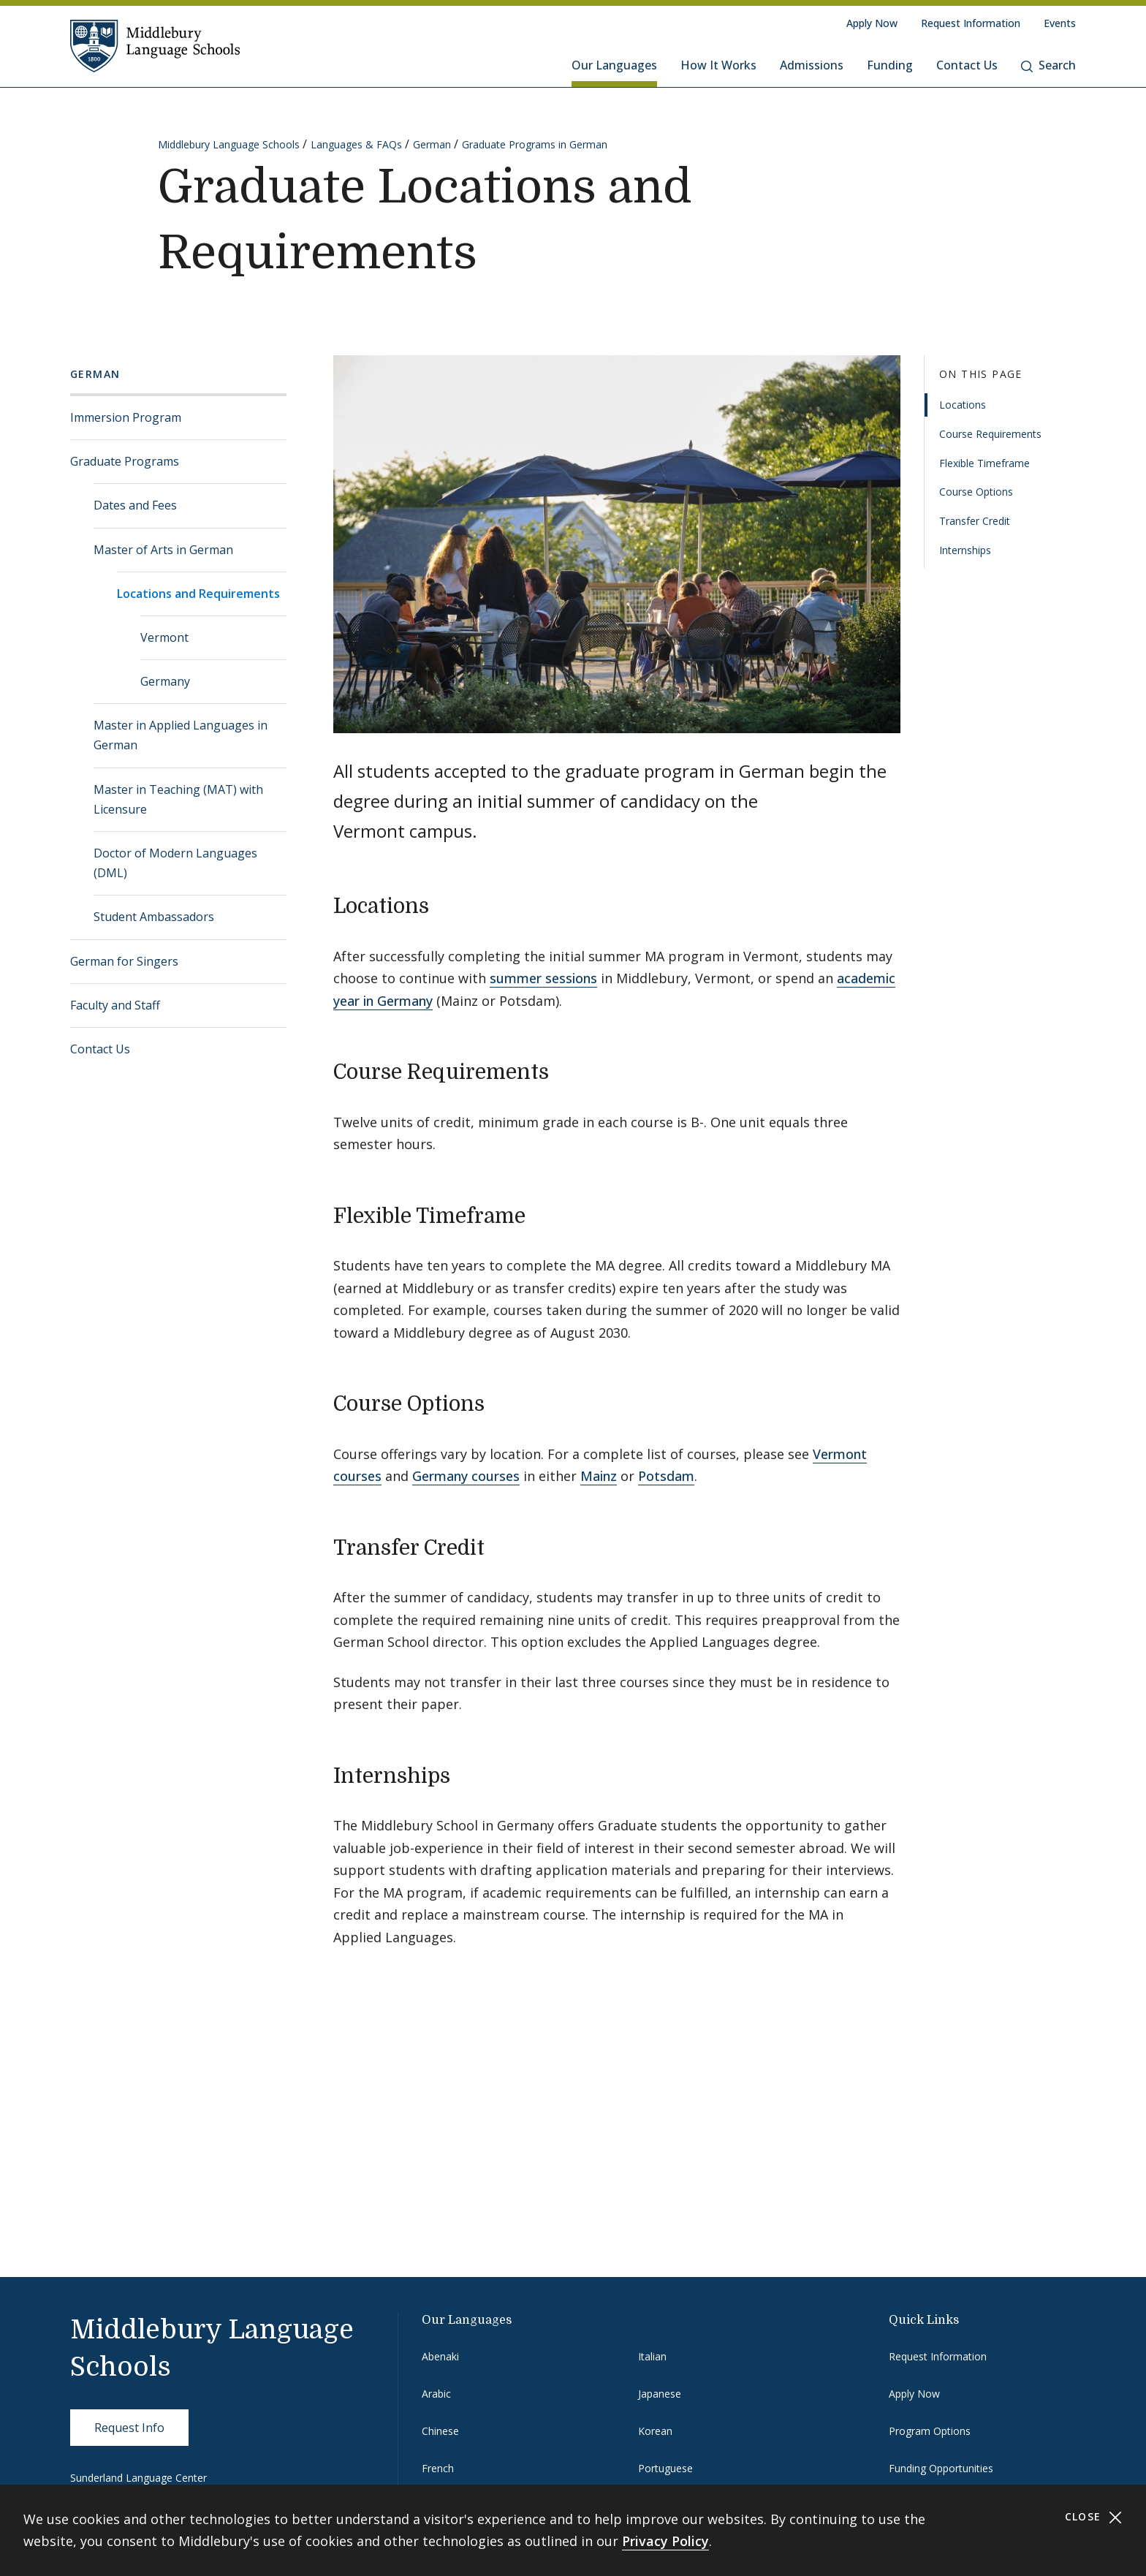 The image size is (1146, 2576). I want to click on Vermont, so click(164, 637).